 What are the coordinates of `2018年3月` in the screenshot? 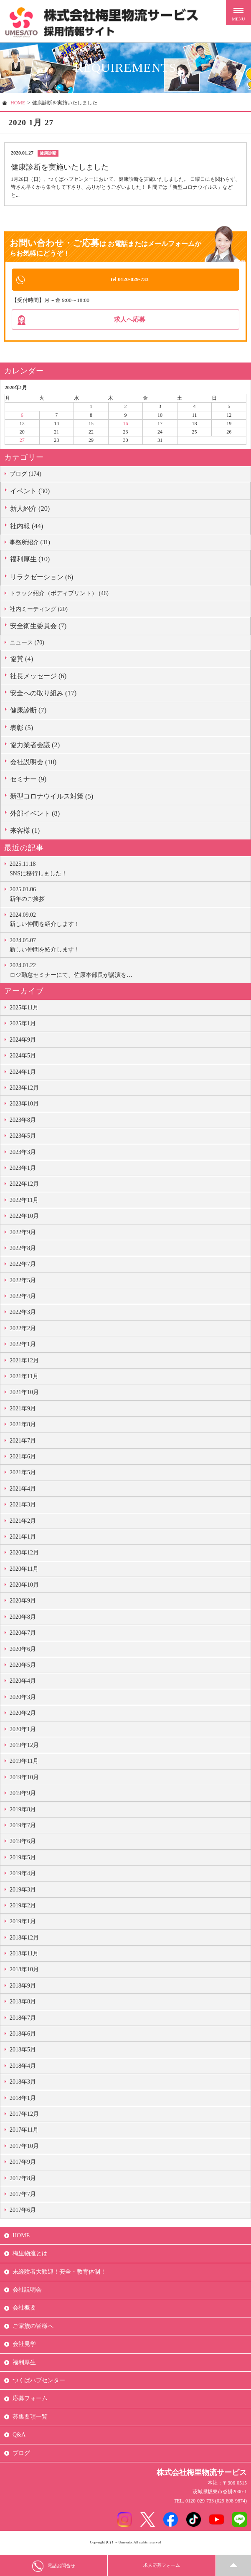 It's located at (23, 2084).